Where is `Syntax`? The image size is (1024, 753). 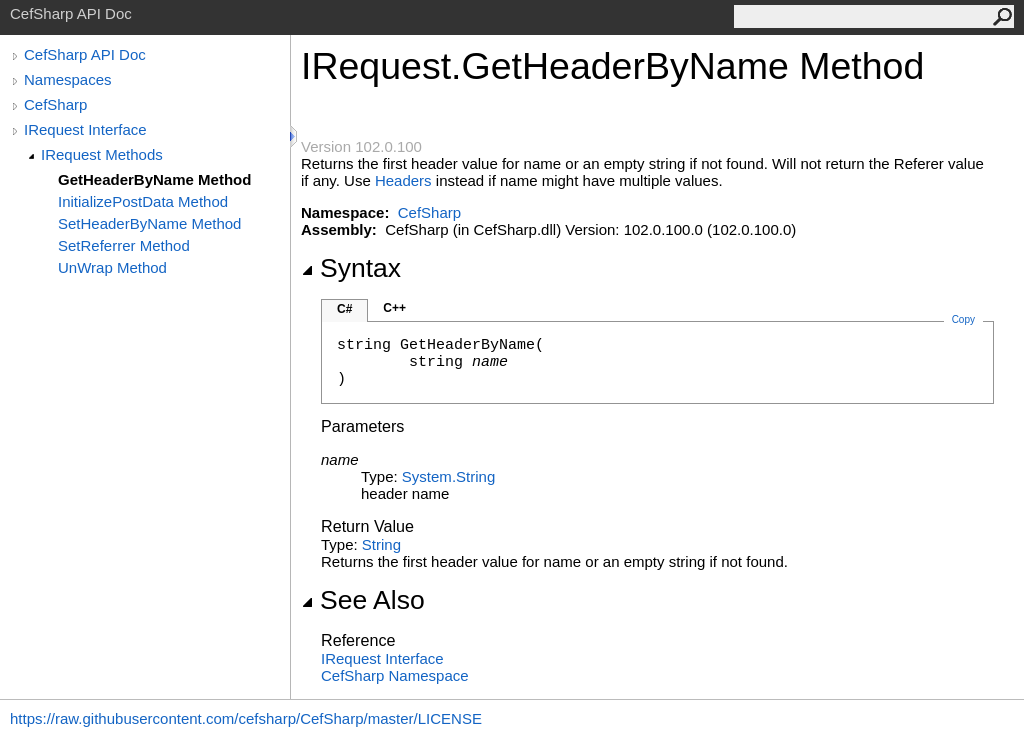 Syntax is located at coordinates (351, 268).